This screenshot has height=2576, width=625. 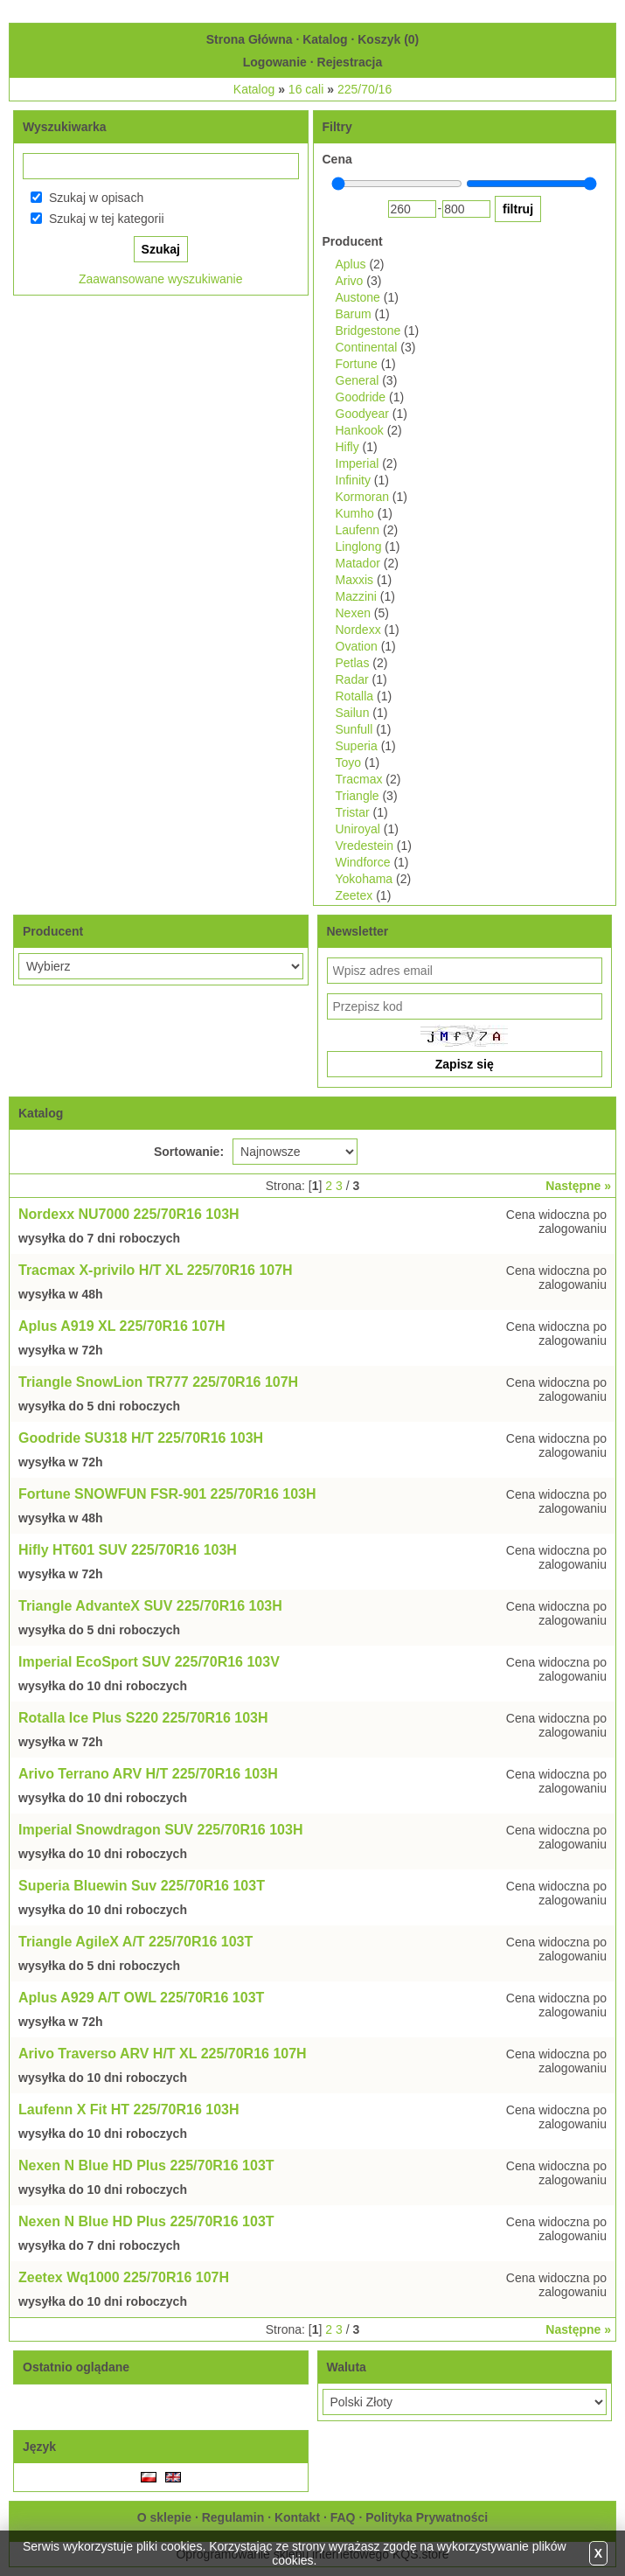 What do you see at coordinates (305, 89) in the screenshot?
I see `16 cali` at bounding box center [305, 89].